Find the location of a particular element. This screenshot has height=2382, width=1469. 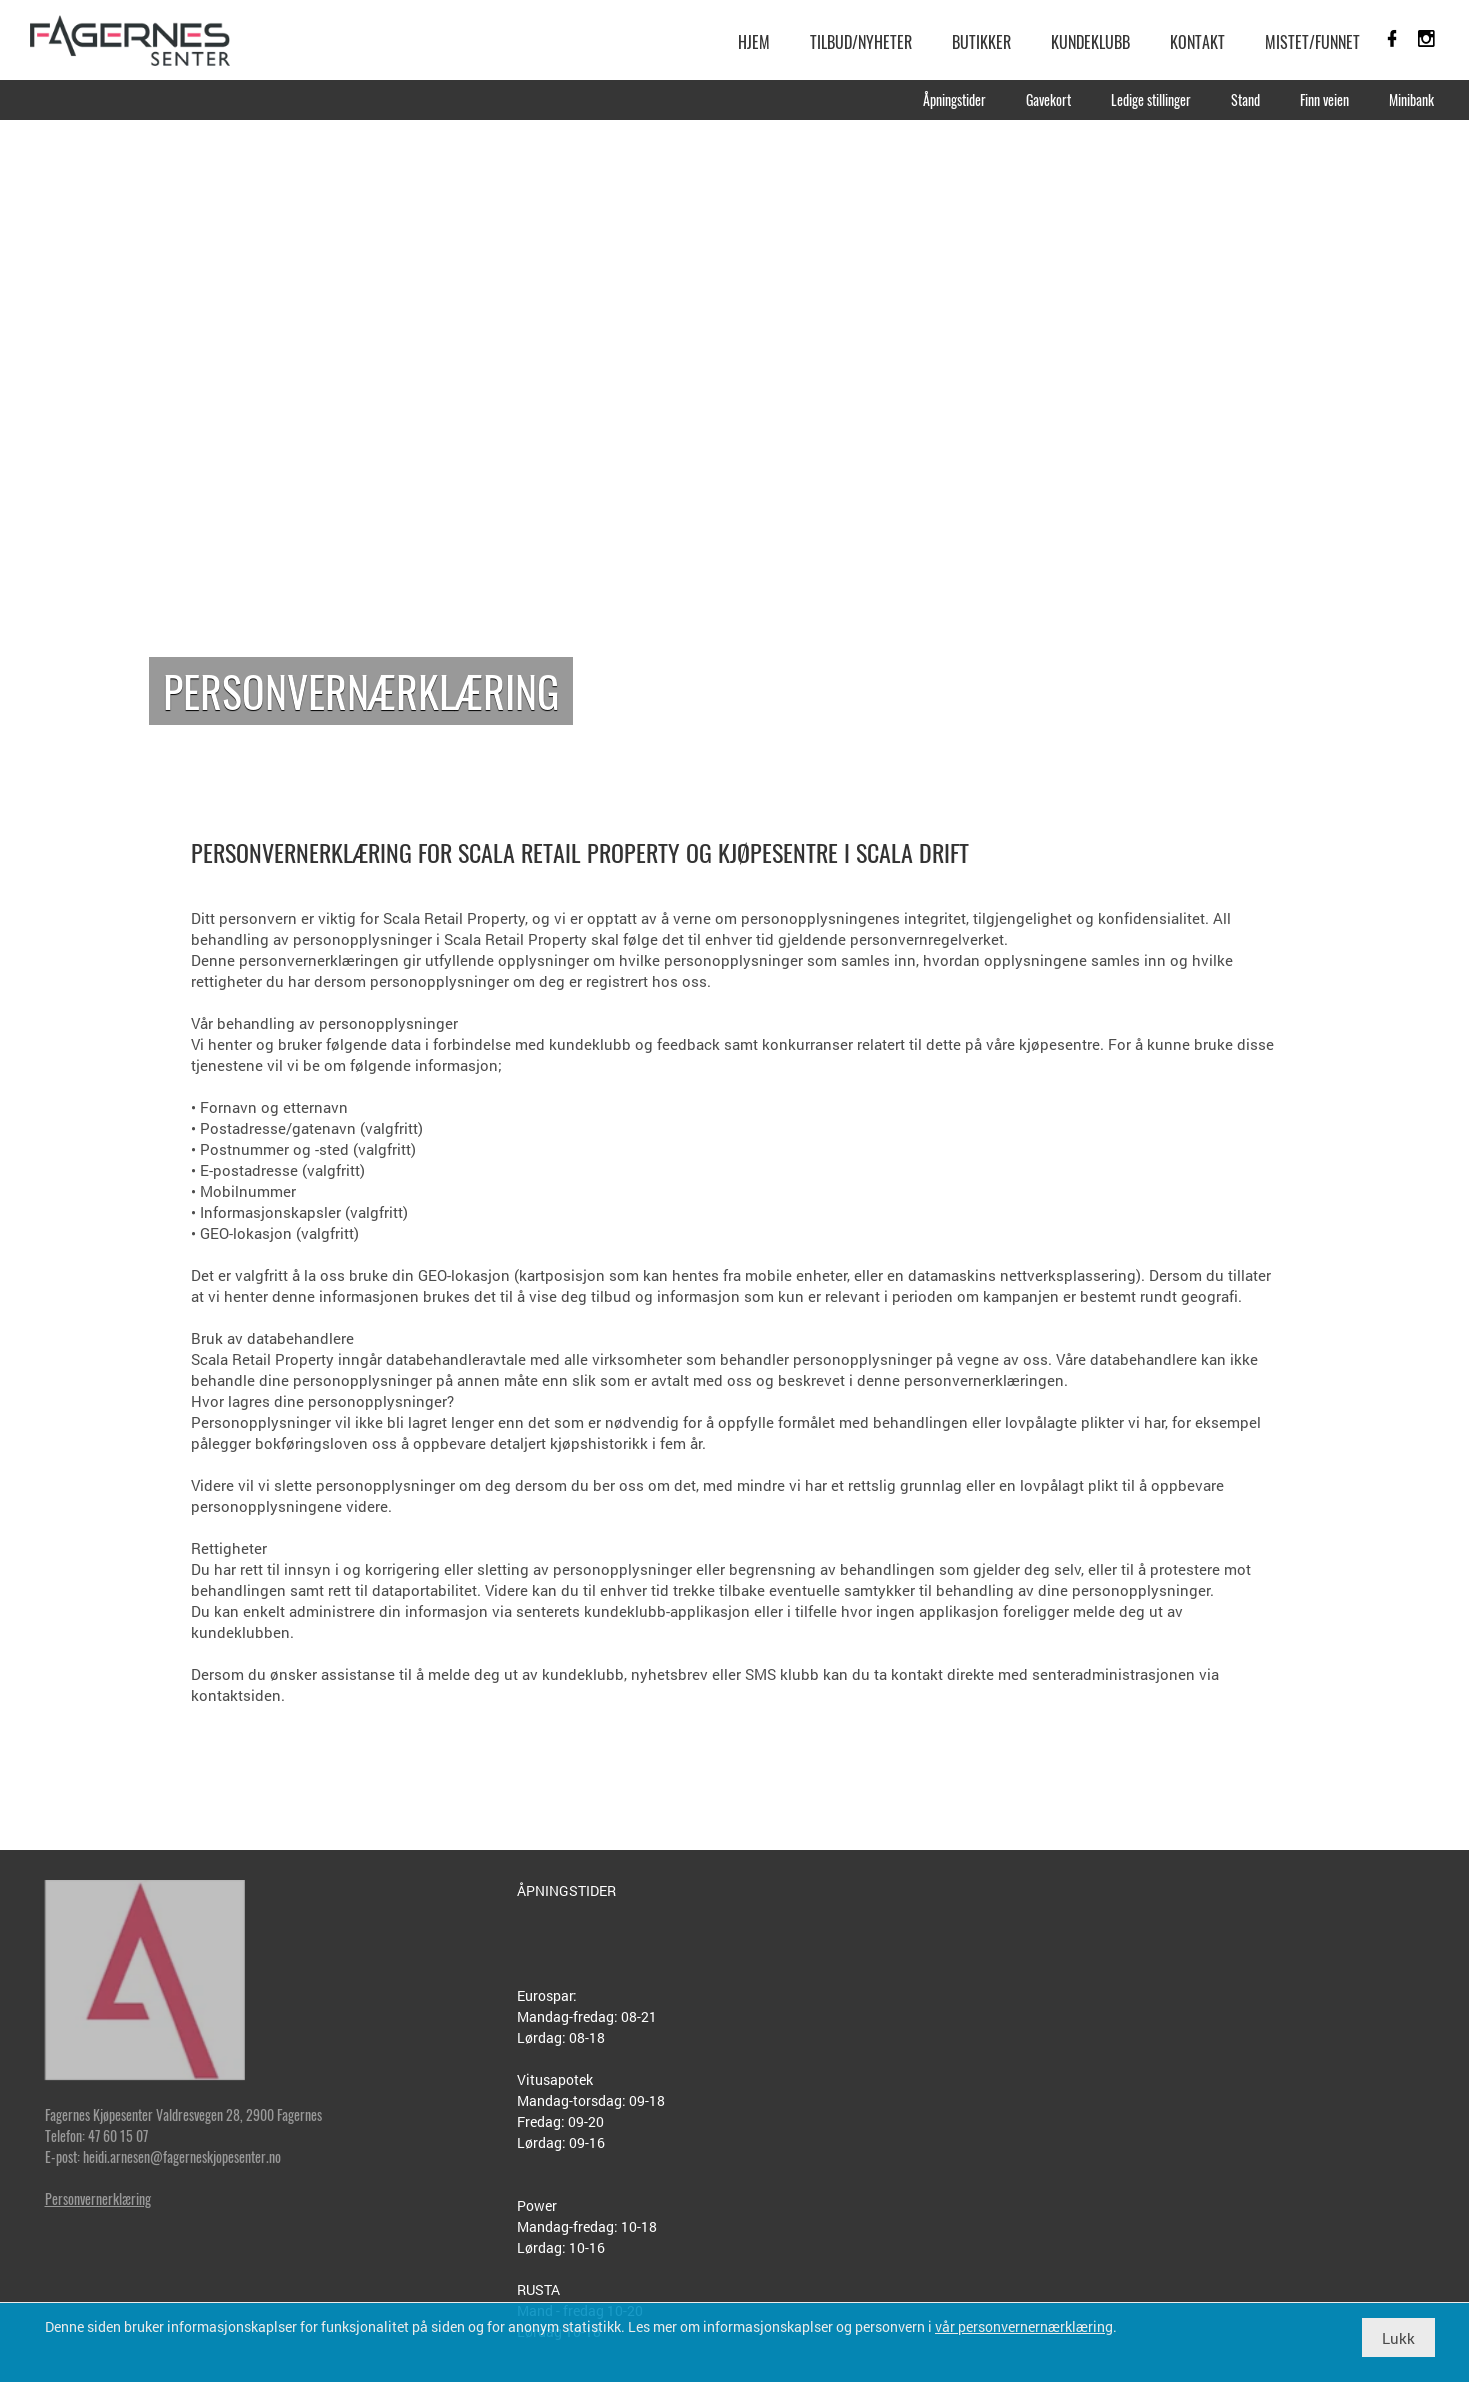

[link] is located at coordinates (130, 40).